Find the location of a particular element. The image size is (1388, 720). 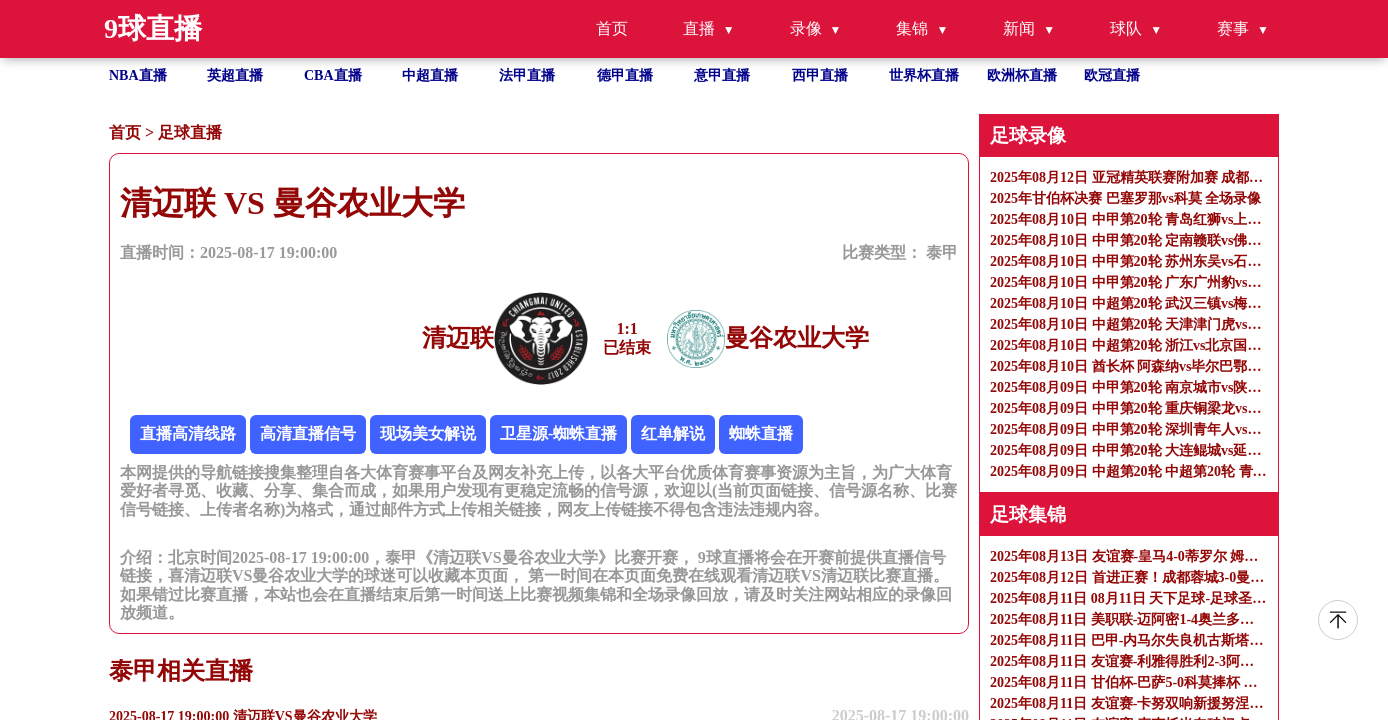

首页 is located at coordinates (612, 28).